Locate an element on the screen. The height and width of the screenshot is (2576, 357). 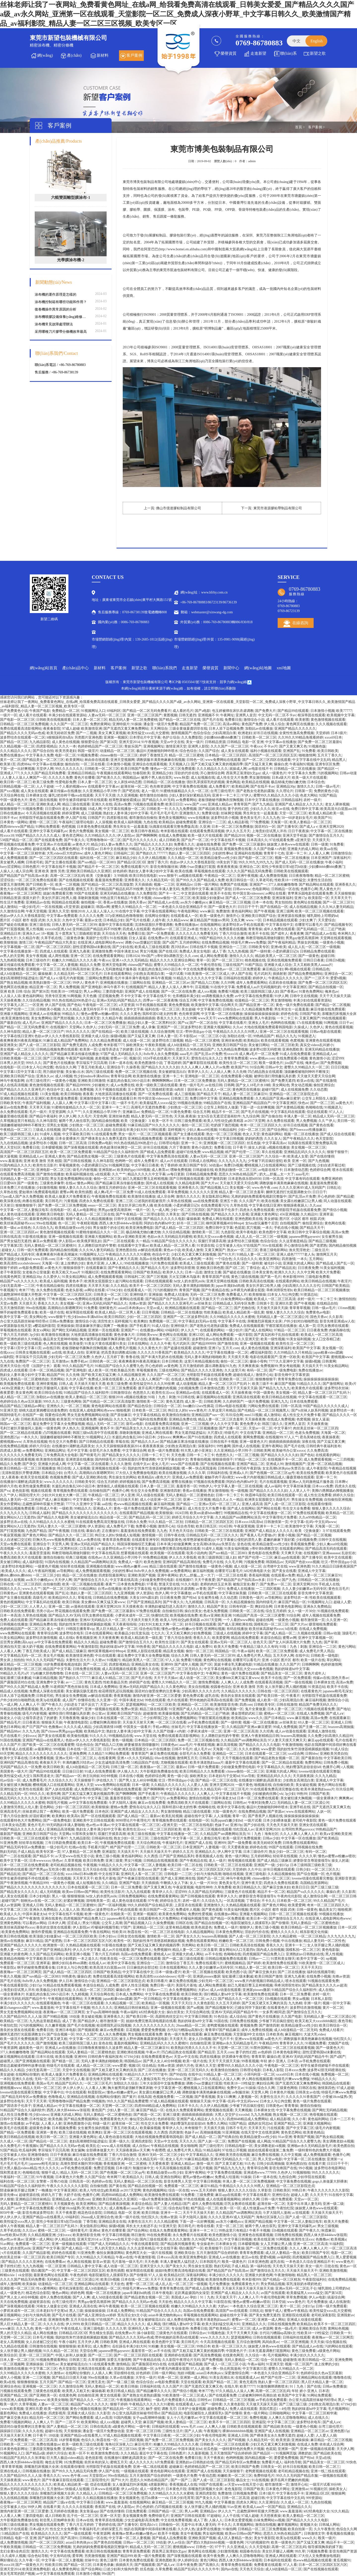
女人一级一片30分 is located at coordinates (302, 1611).